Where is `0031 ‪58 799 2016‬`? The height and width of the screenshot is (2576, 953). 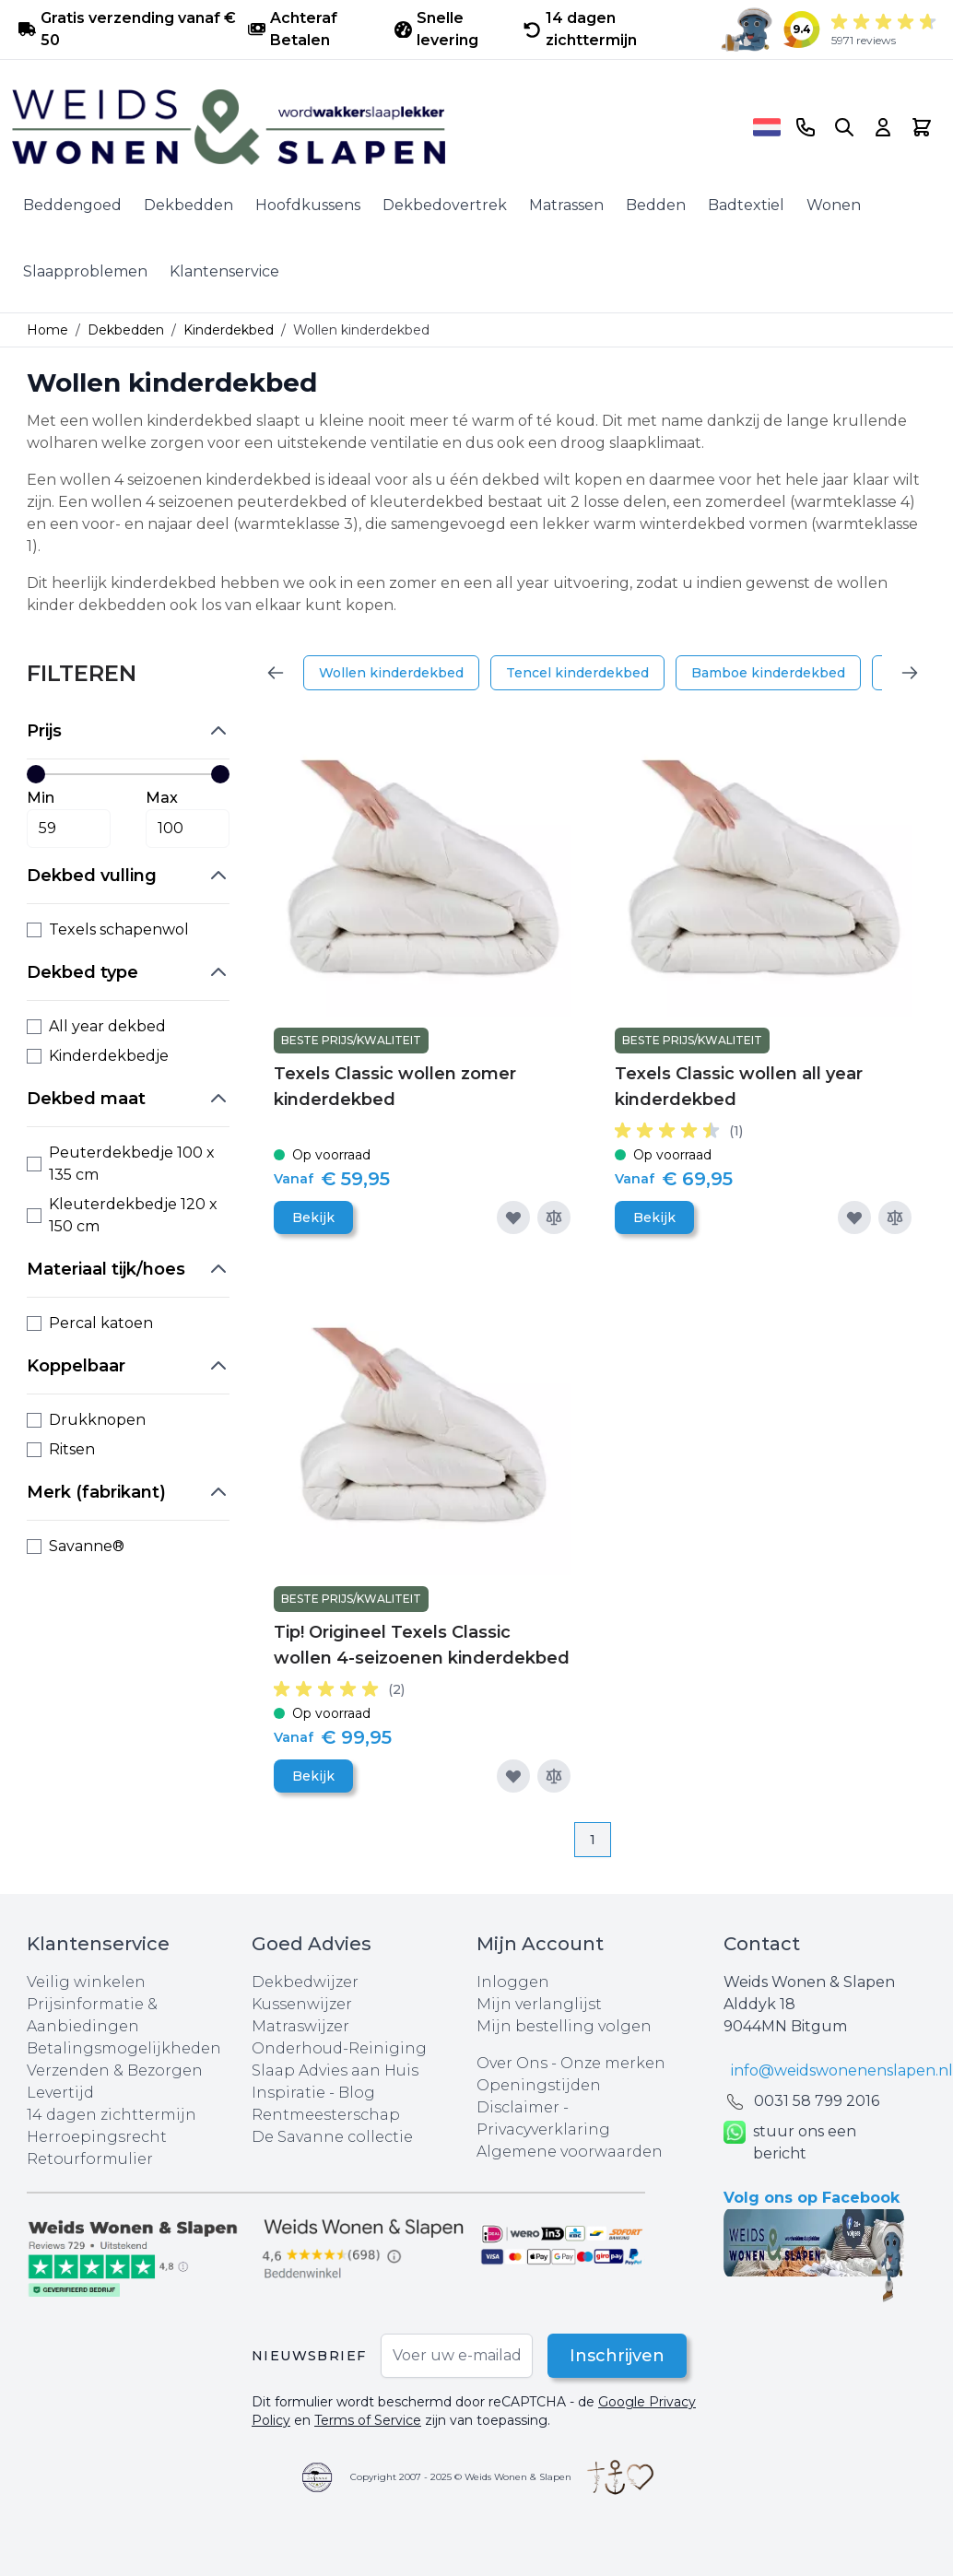
0031 ‪58 799 2016‬ is located at coordinates (816, 2101).